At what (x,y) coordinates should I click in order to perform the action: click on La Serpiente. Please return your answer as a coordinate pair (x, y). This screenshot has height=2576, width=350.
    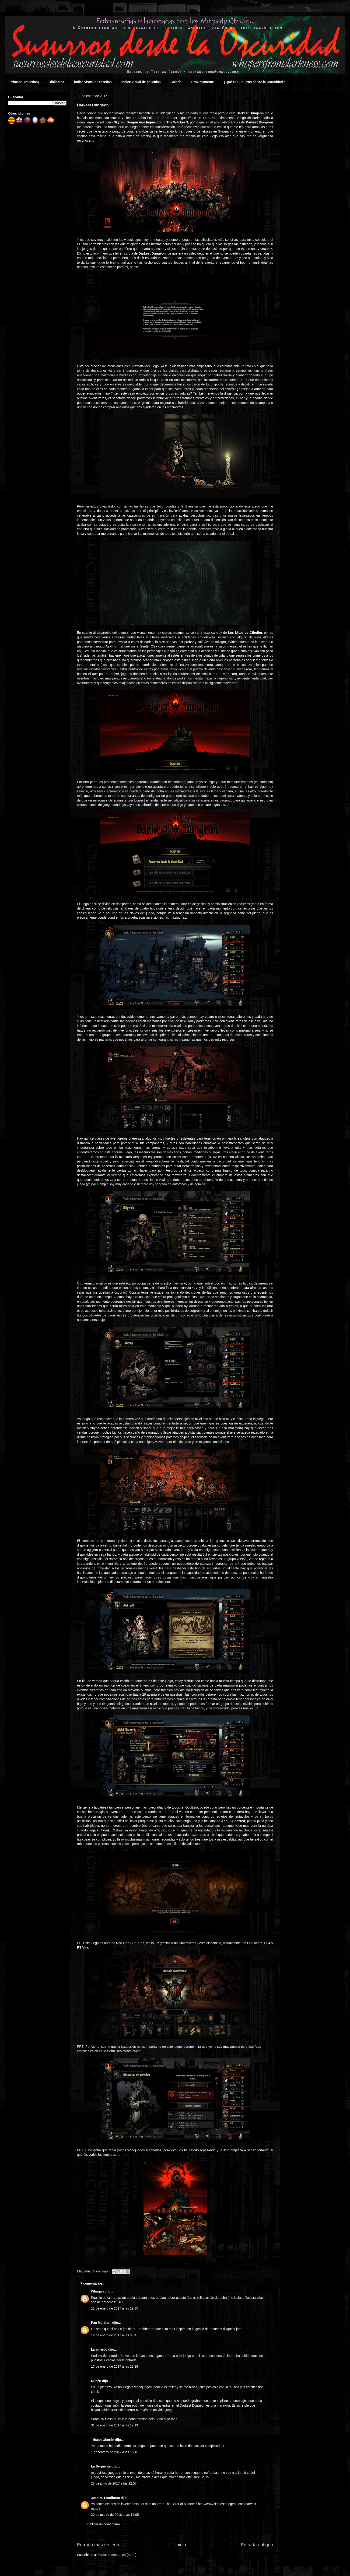
    Looking at the image, I should click on (101, 2466).